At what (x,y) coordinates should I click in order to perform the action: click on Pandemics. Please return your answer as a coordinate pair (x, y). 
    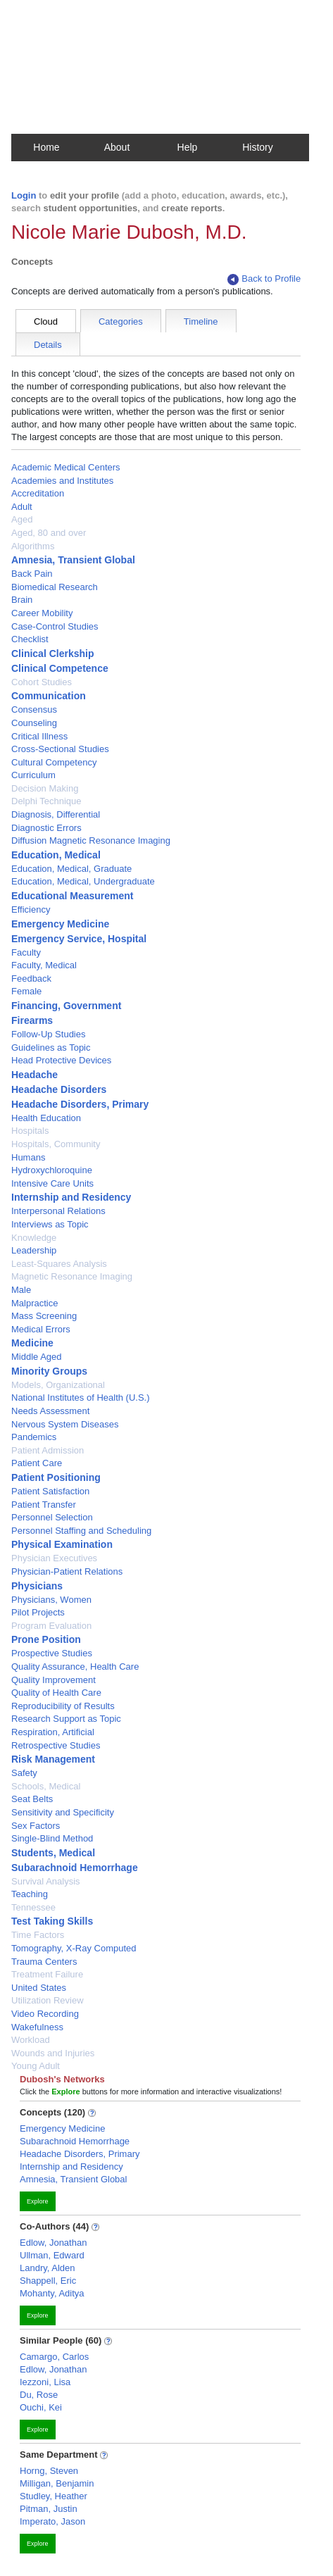
    Looking at the image, I should click on (33, 1437).